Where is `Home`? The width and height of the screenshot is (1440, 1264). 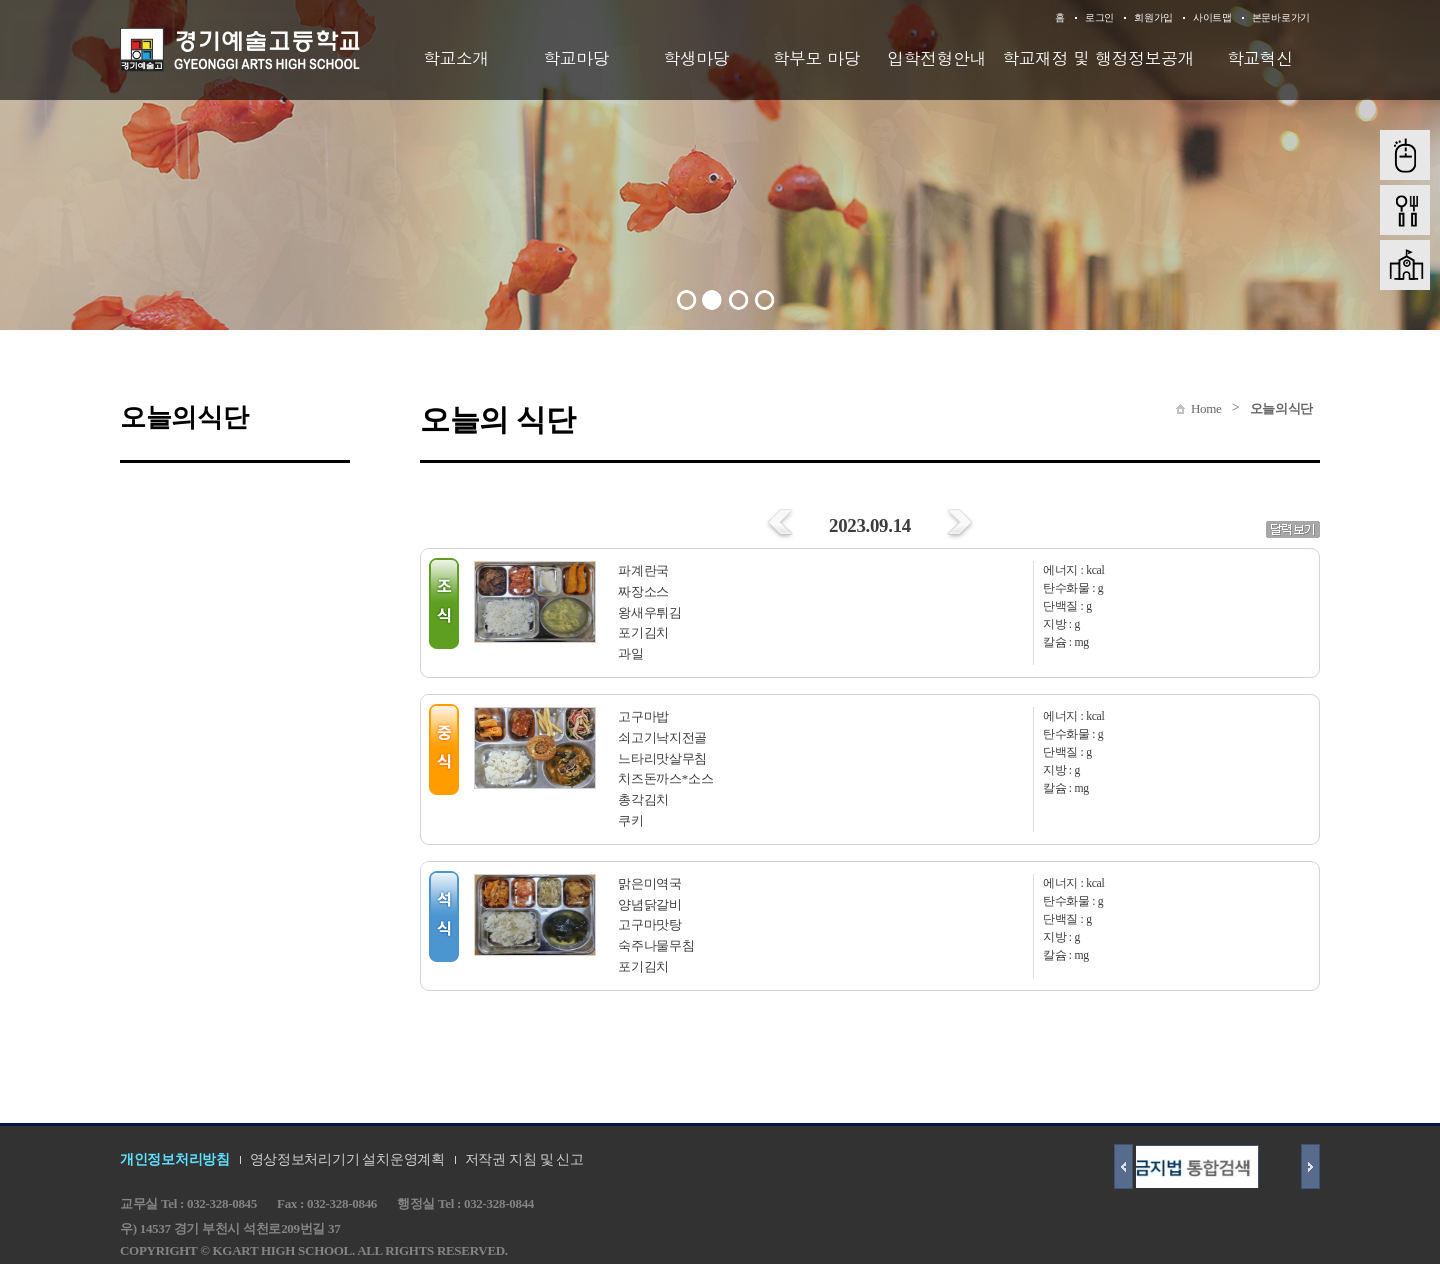
Home is located at coordinates (1206, 408).